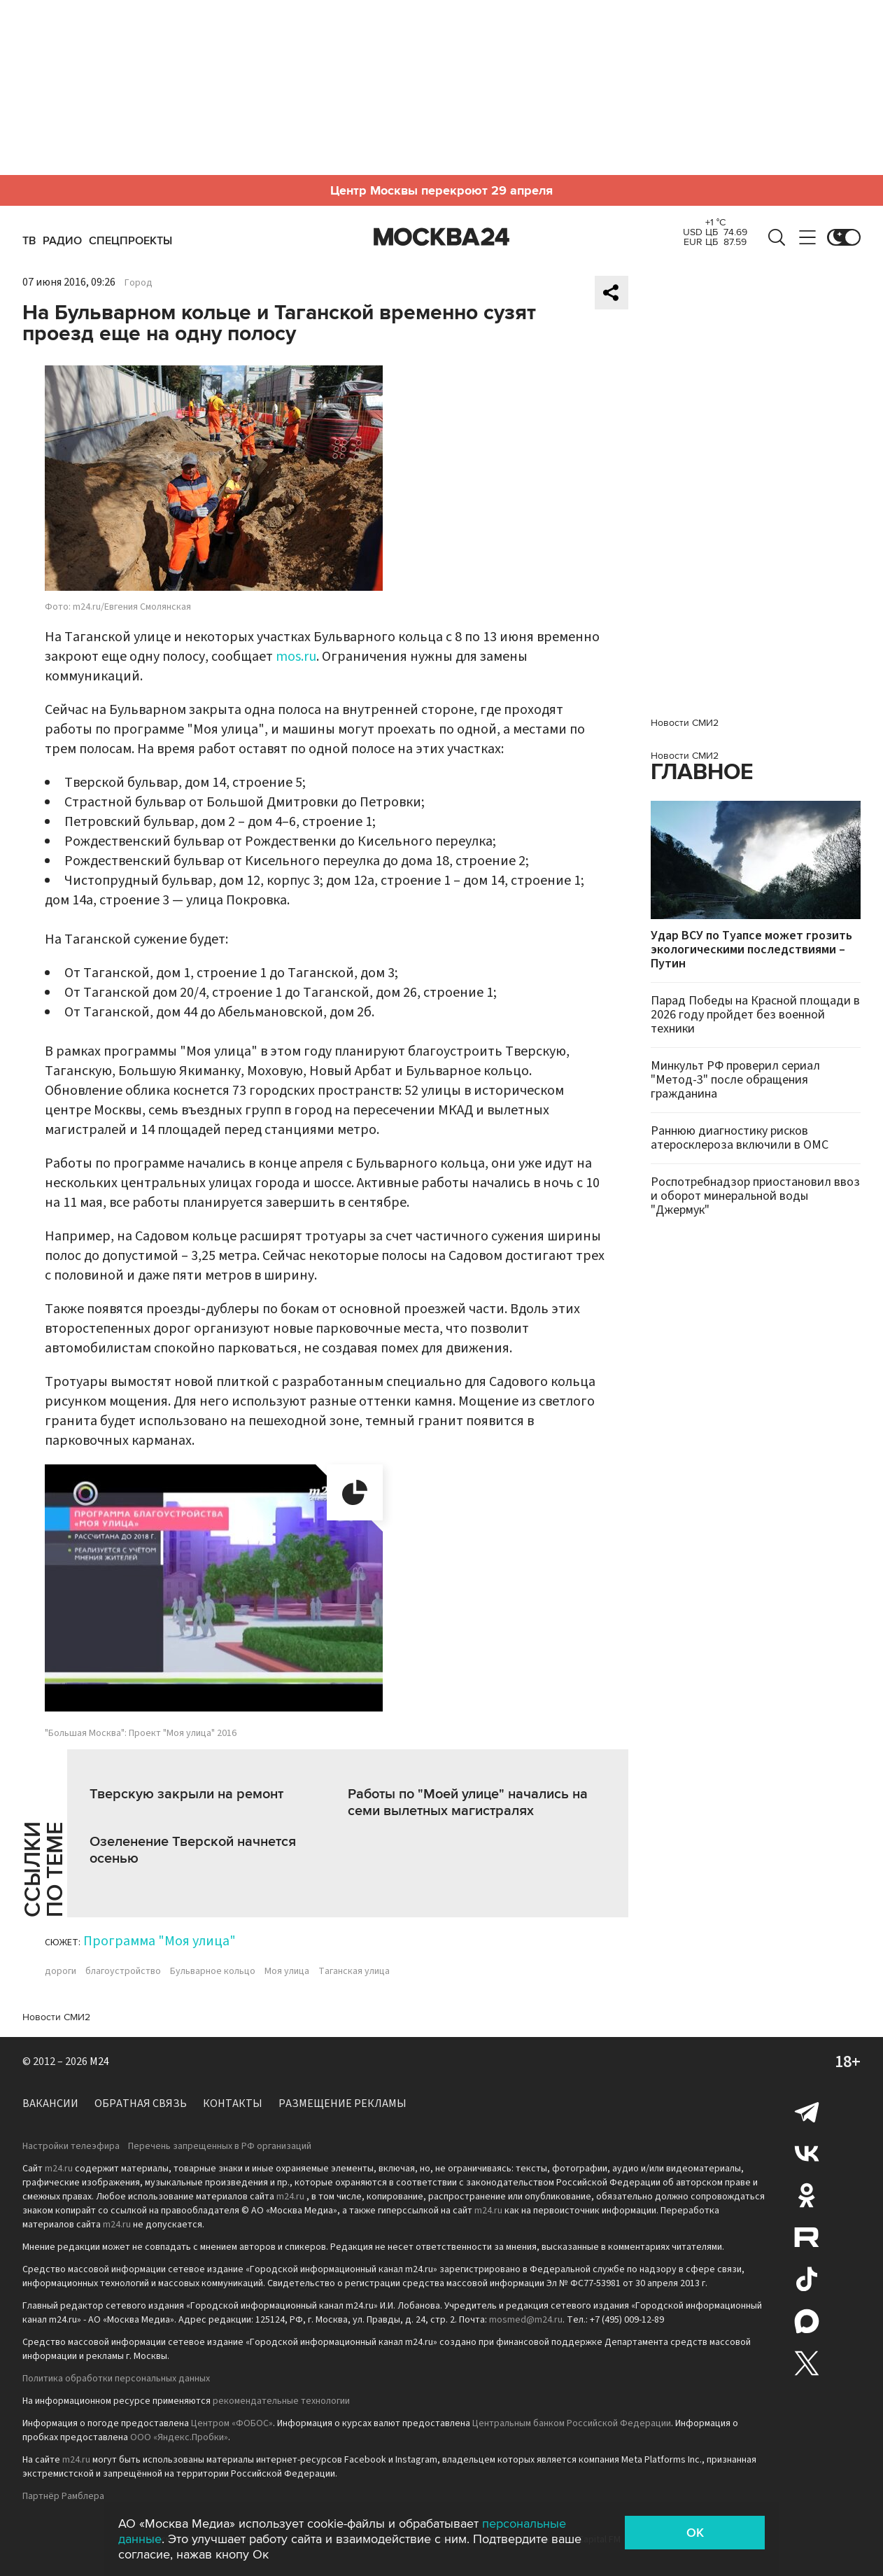 This screenshot has height=2576, width=883. I want to click on Одноклассники, so click(807, 2195).